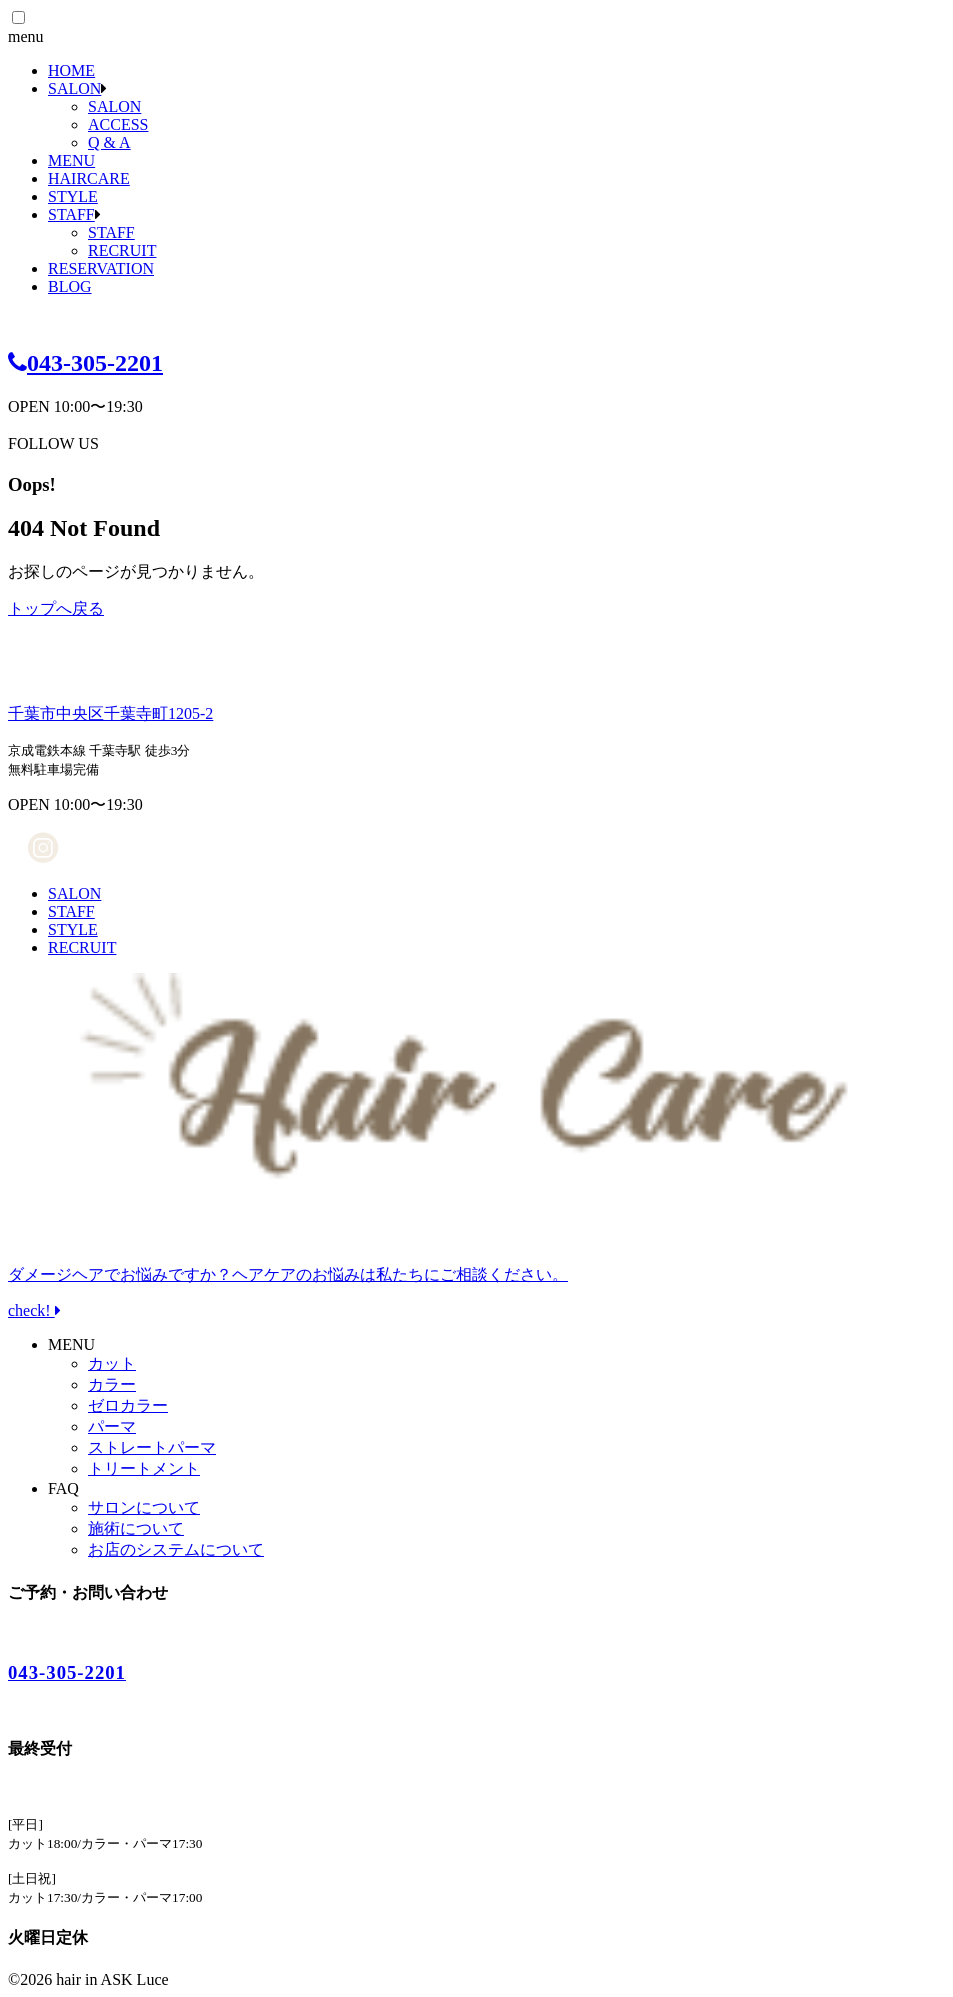  Describe the element at coordinates (85, 363) in the screenshot. I see `043-305-2201` at that location.